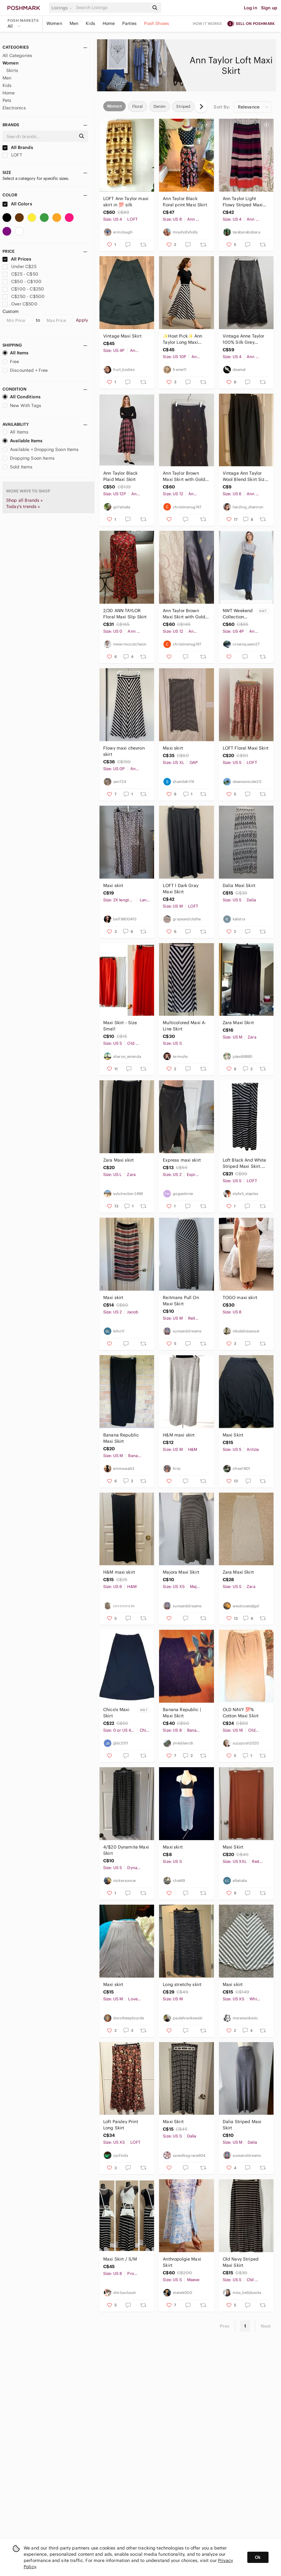  What do you see at coordinates (182, 1160) in the screenshot?
I see `Express maxi skirt` at bounding box center [182, 1160].